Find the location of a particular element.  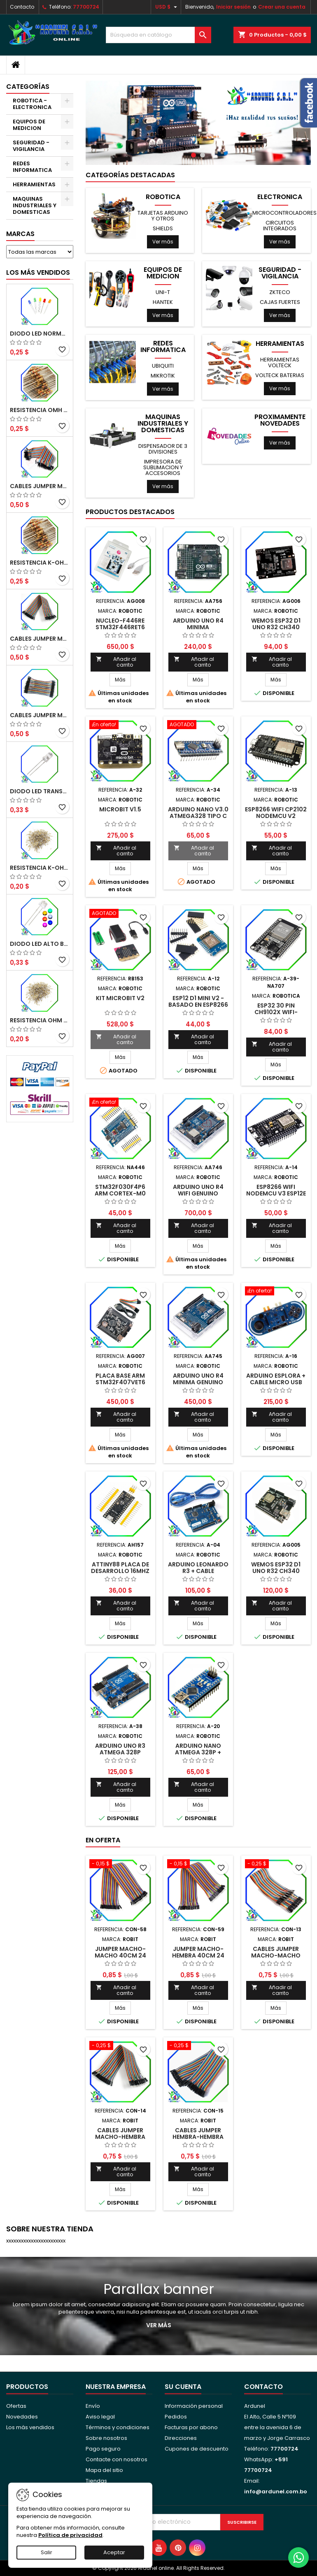

ESP12 D1 MINI V2 - BASADO EN ESP8266 WIFI is located at coordinates (198, 1004).